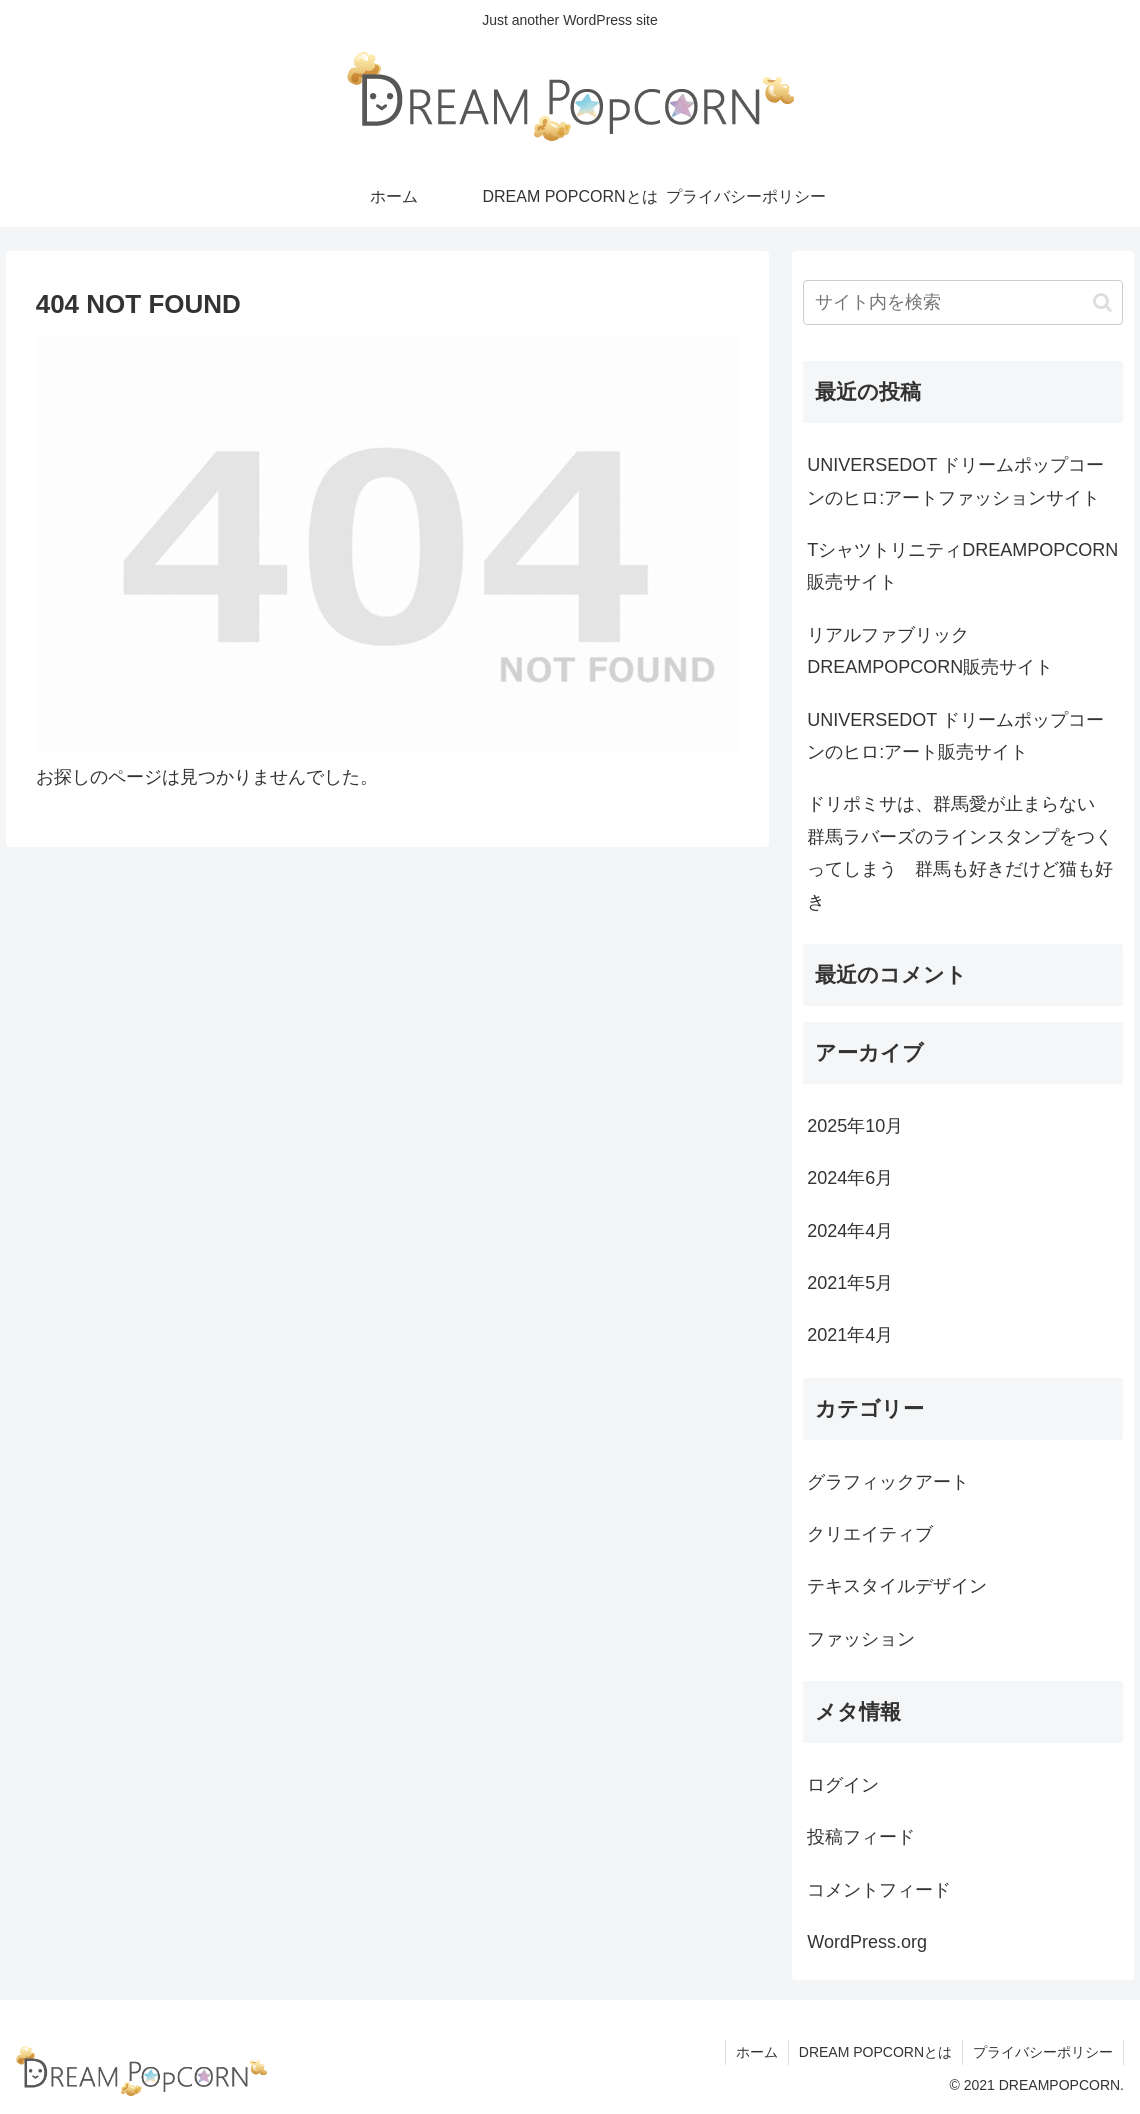 The width and height of the screenshot is (1140, 2114). Describe the element at coordinates (897, 1586) in the screenshot. I see `テキスタイルデザイン` at that location.